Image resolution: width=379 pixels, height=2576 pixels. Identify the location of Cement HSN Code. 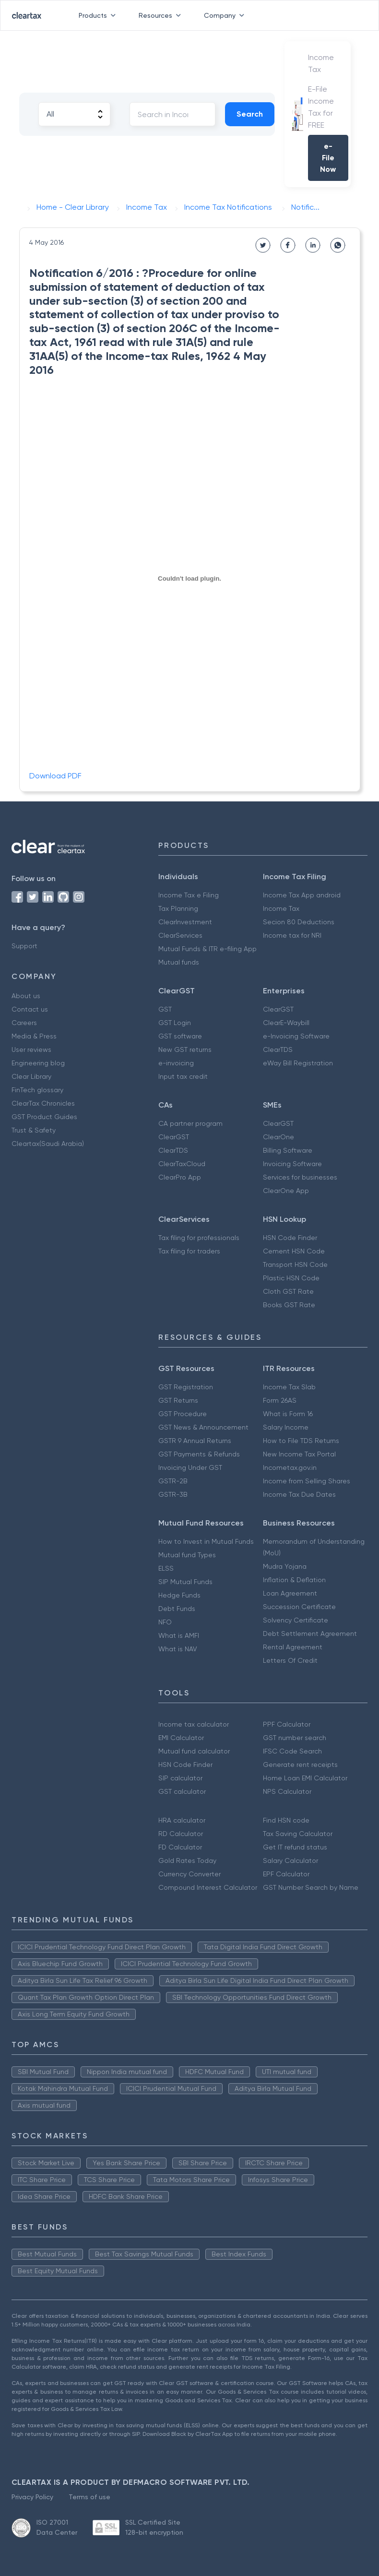
(294, 1251).